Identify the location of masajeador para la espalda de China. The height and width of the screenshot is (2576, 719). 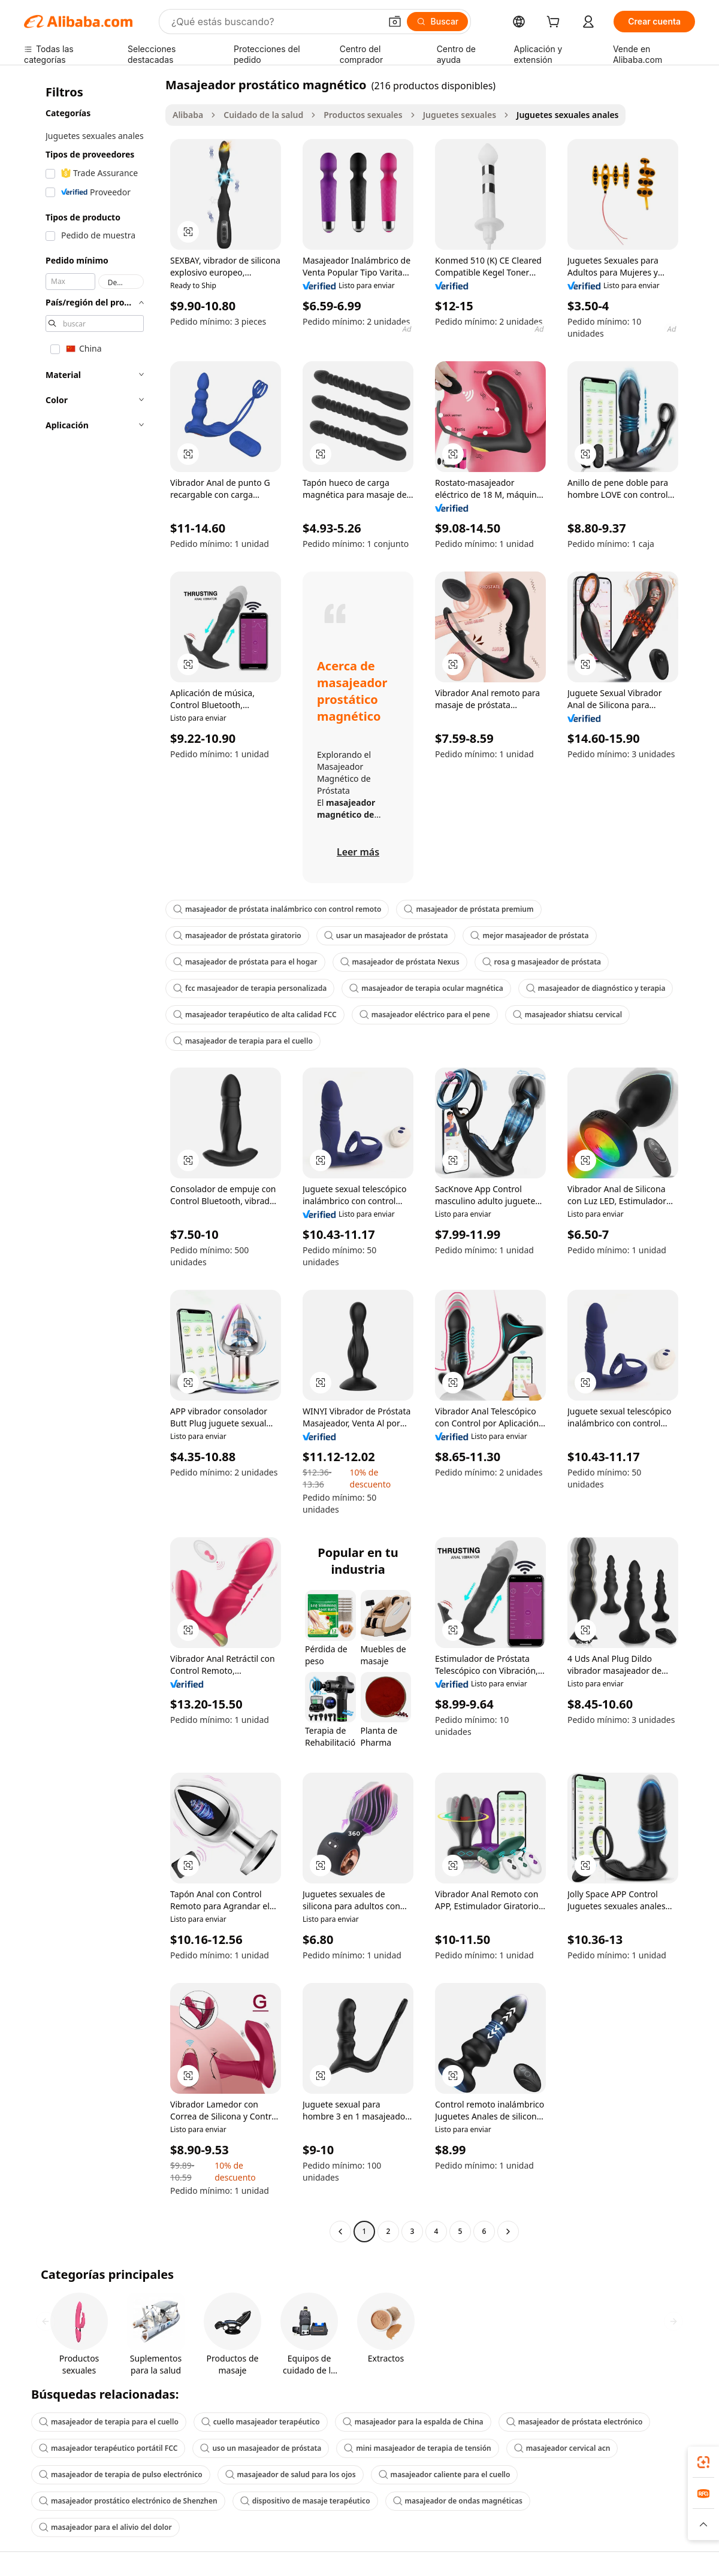
(413, 2422).